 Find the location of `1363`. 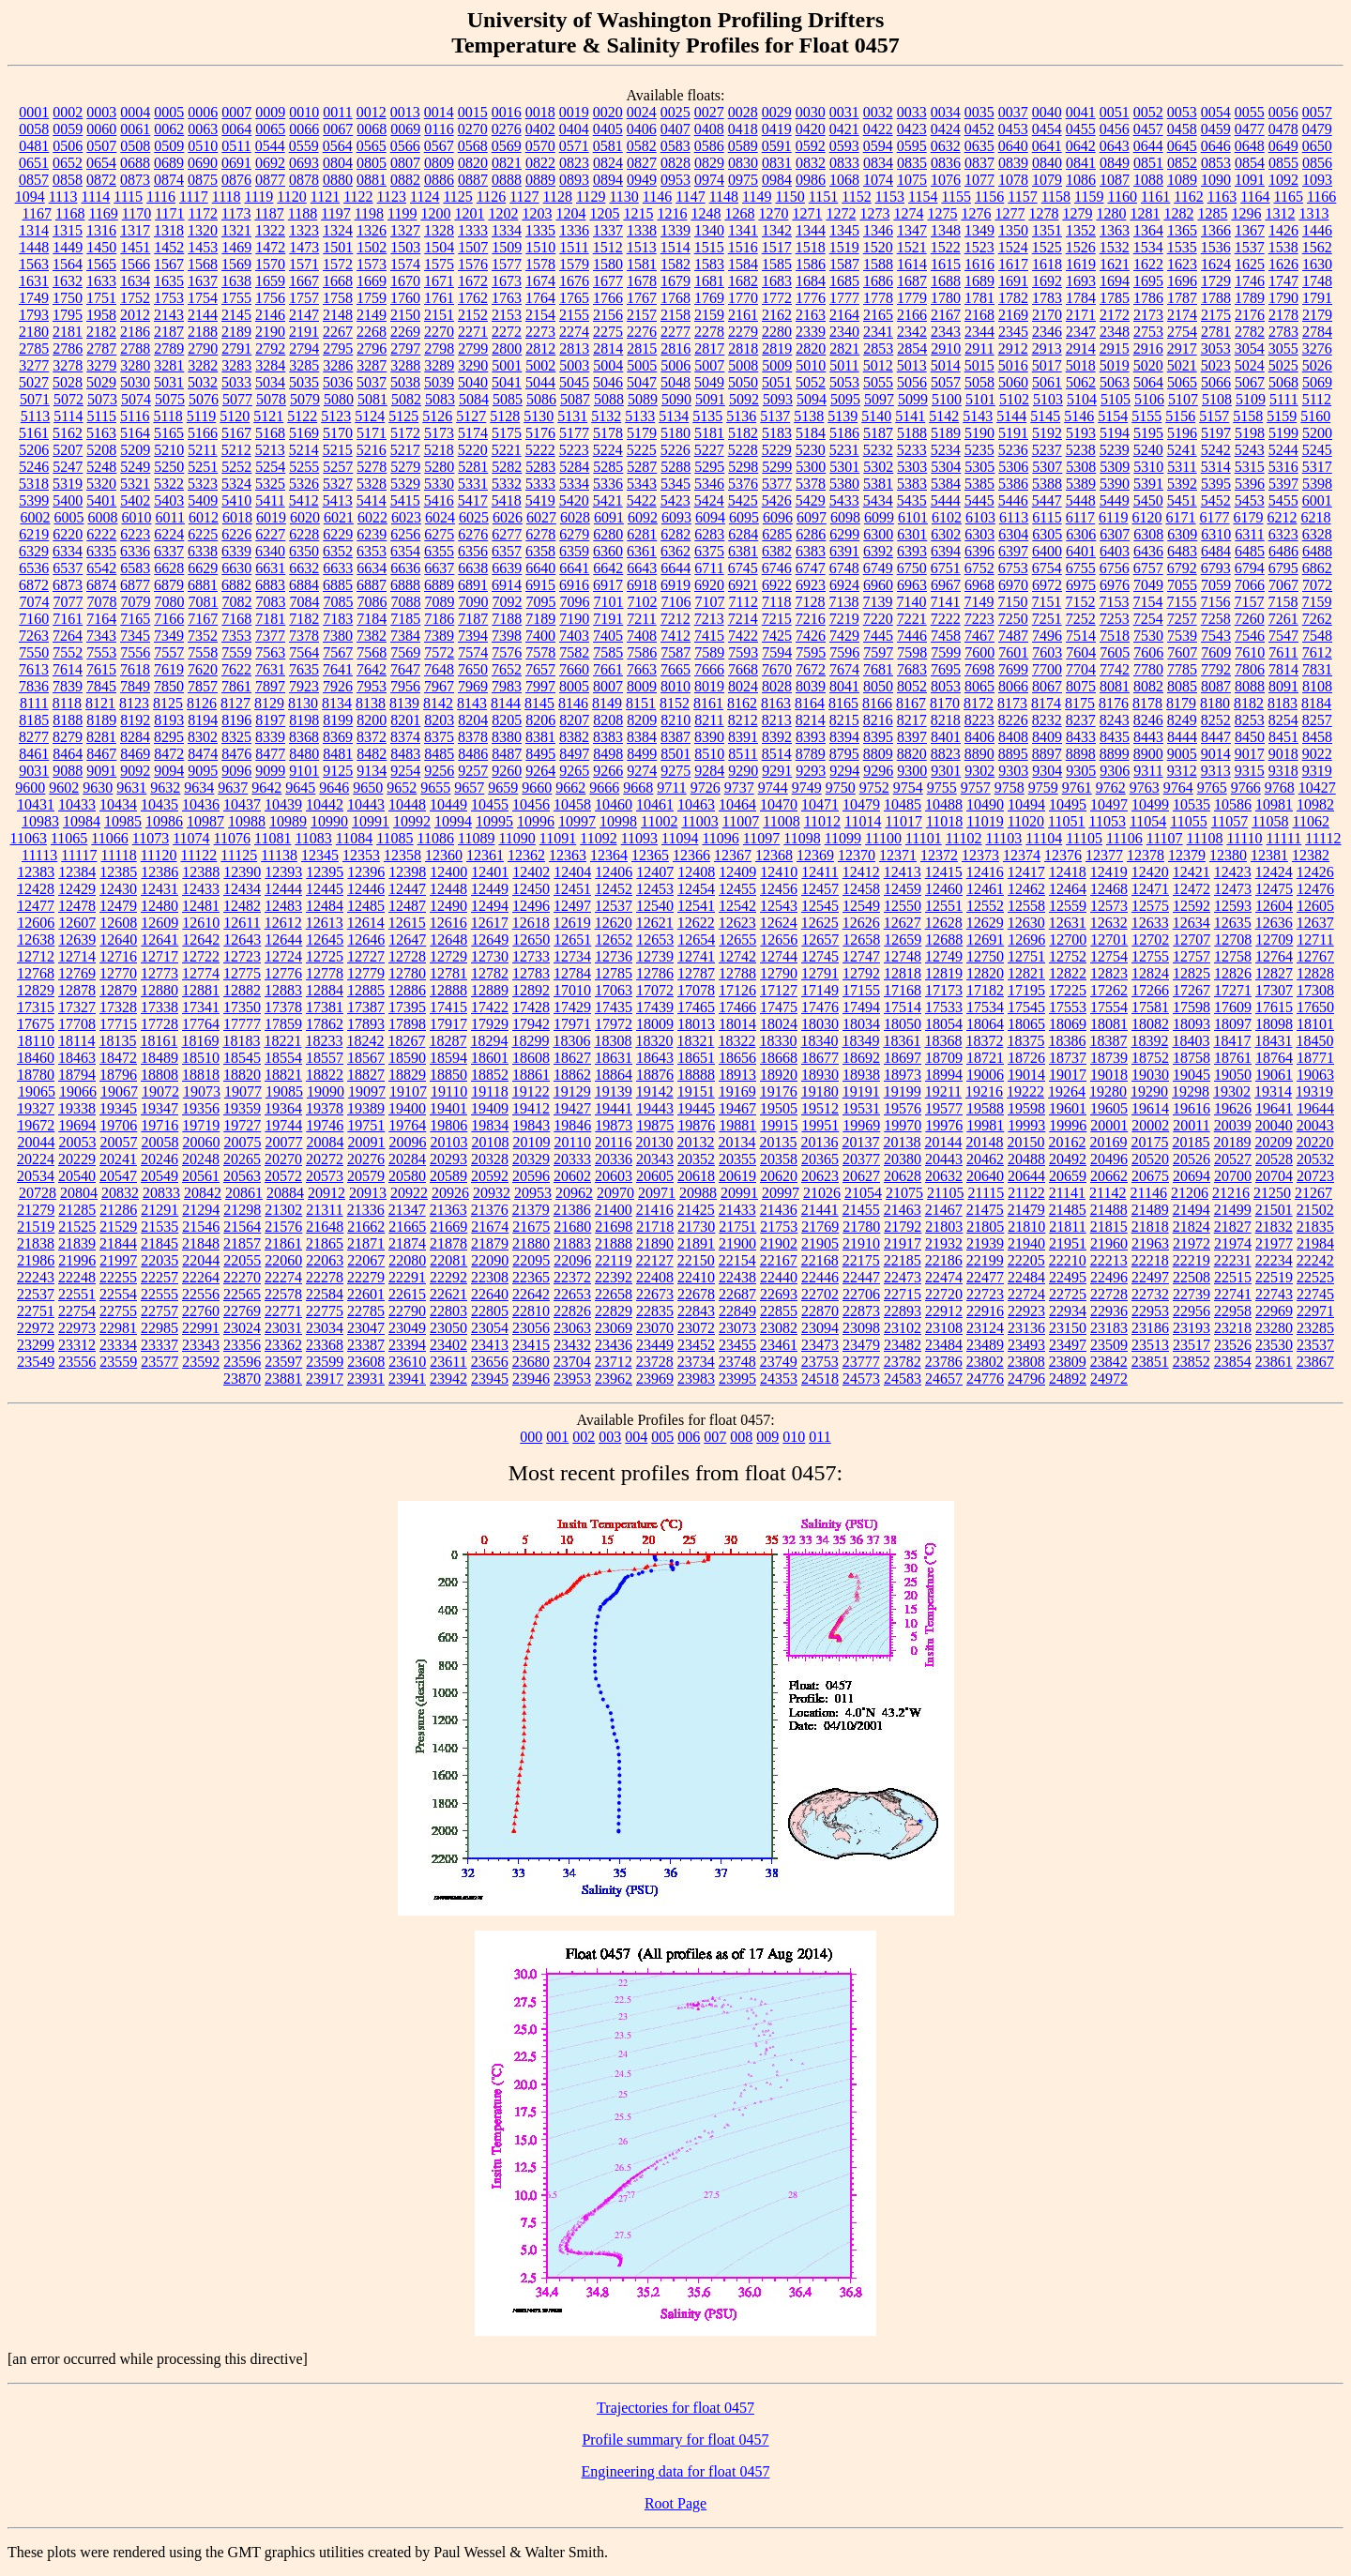

1363 is located at coordinates (1115, 230).